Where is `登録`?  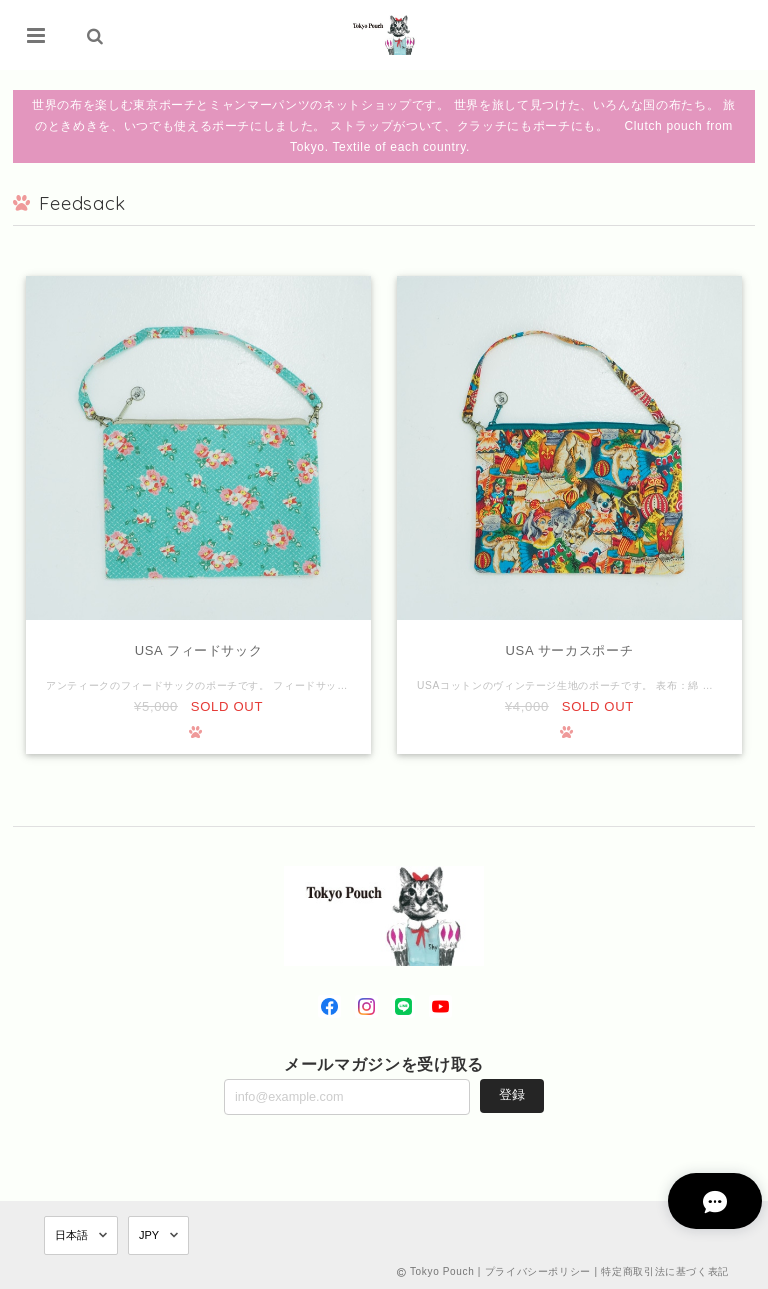 登録 is located at coordinates (512, 1095).